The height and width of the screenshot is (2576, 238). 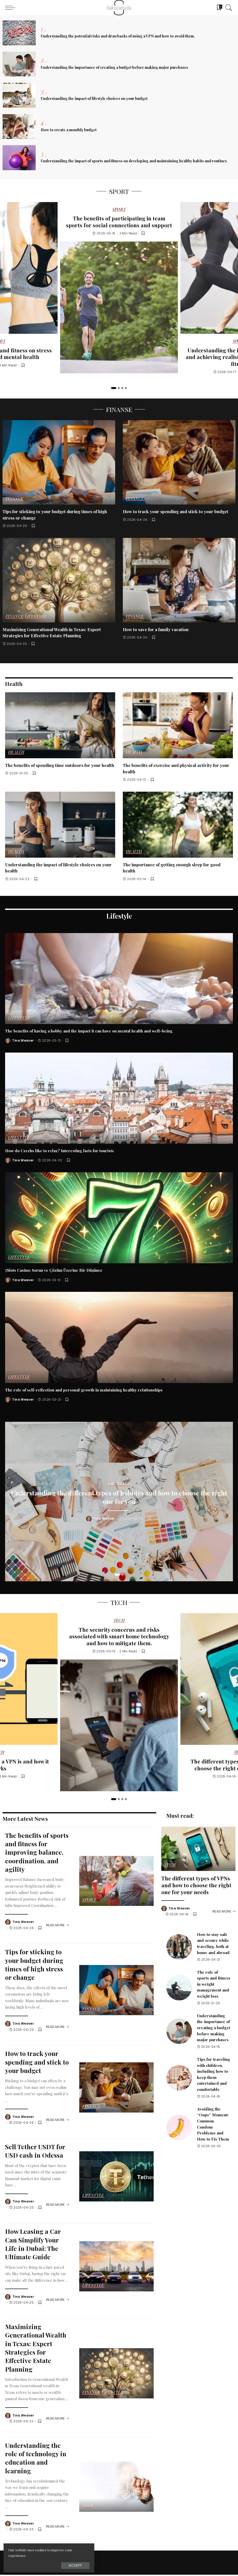 I want to click on Understanding the different types of hobbies and how to choose the right one for you, so click(x=119, y=1496).